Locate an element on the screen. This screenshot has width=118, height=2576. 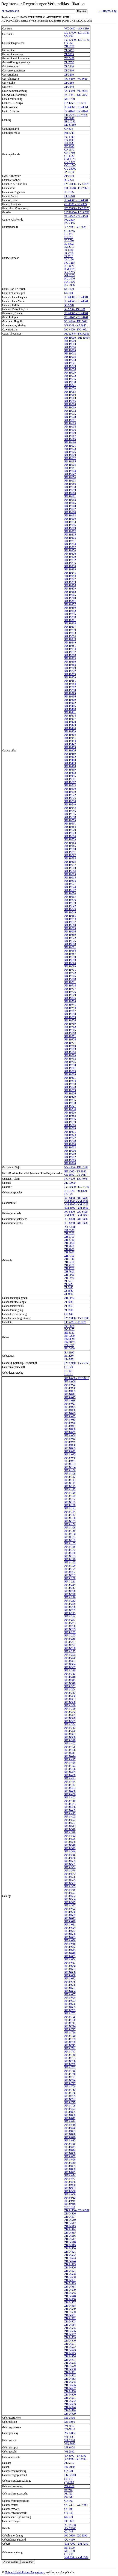
RF 34838 is located at coordinates (70, 2143).